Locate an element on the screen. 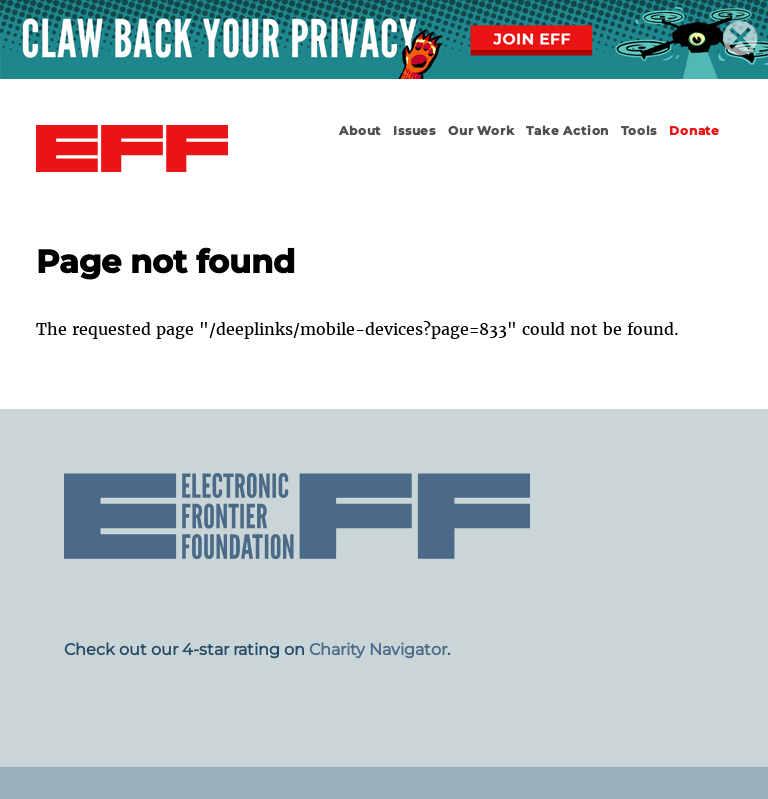 The height and width of the screenshot is (799, 768). Charity Navigator is located at coordinates (378, 649).